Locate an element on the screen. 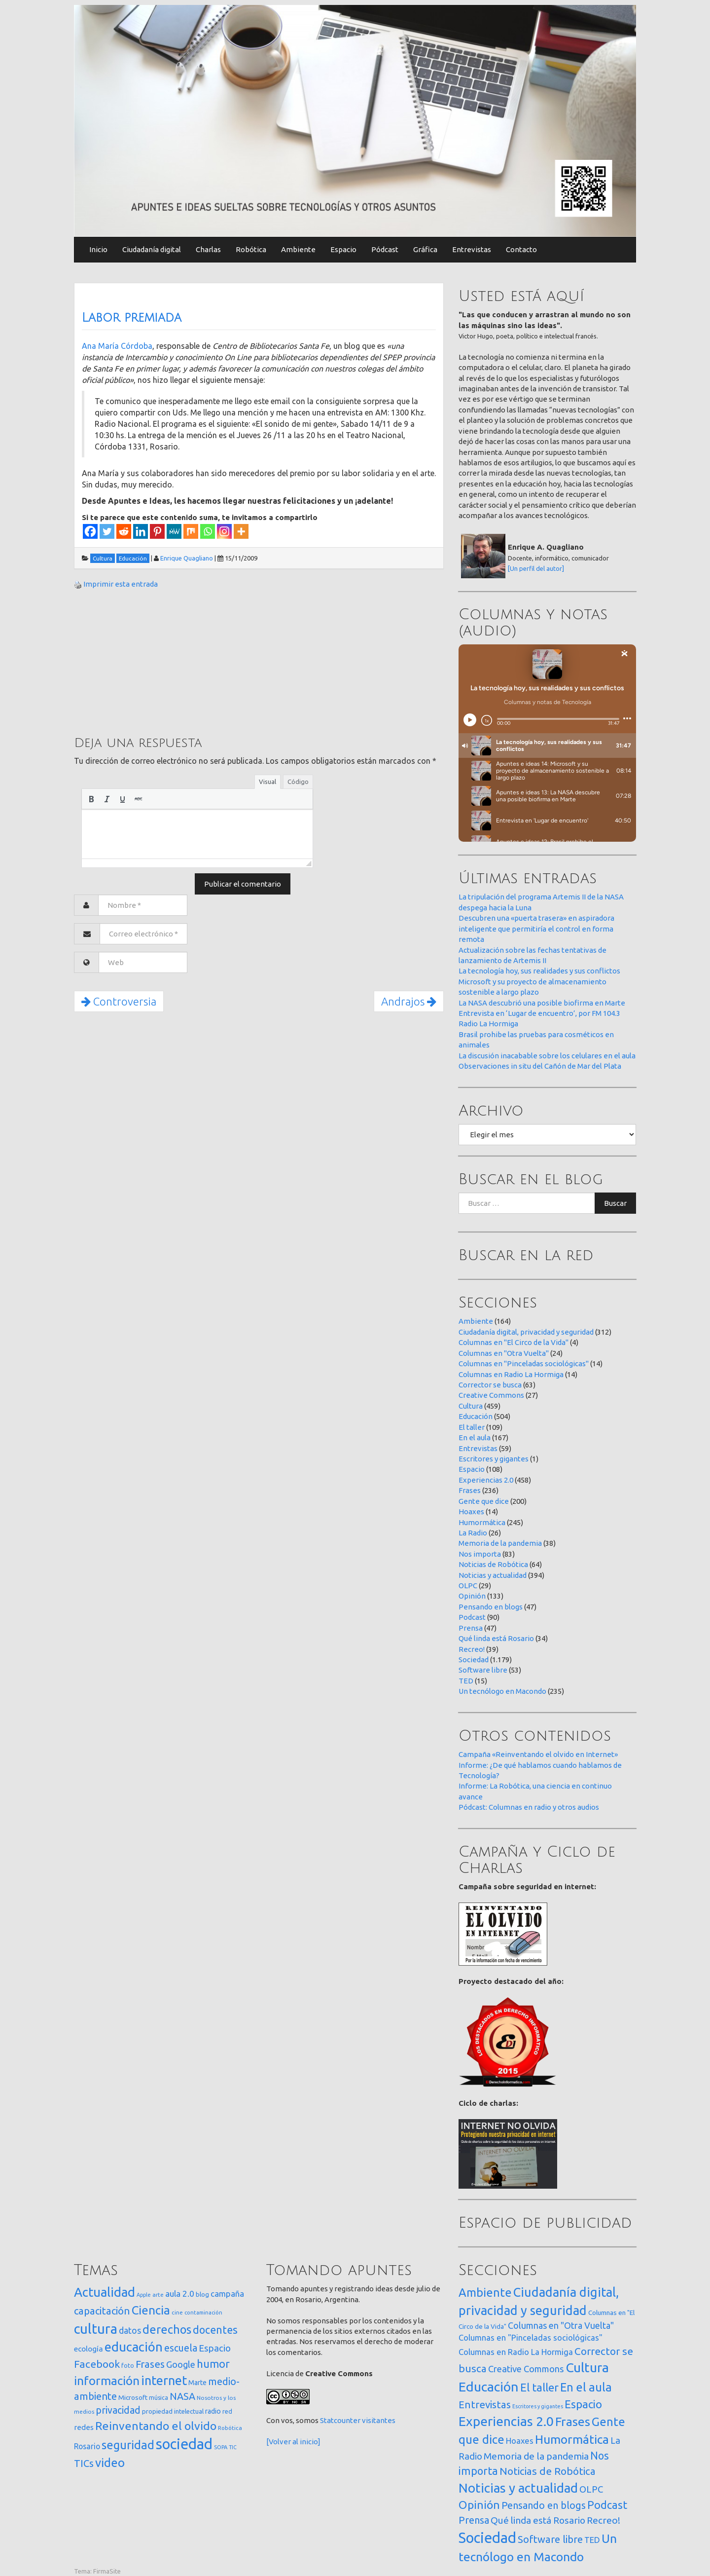  video [video (245 elementos)] is located at coordinates (110, 2462).